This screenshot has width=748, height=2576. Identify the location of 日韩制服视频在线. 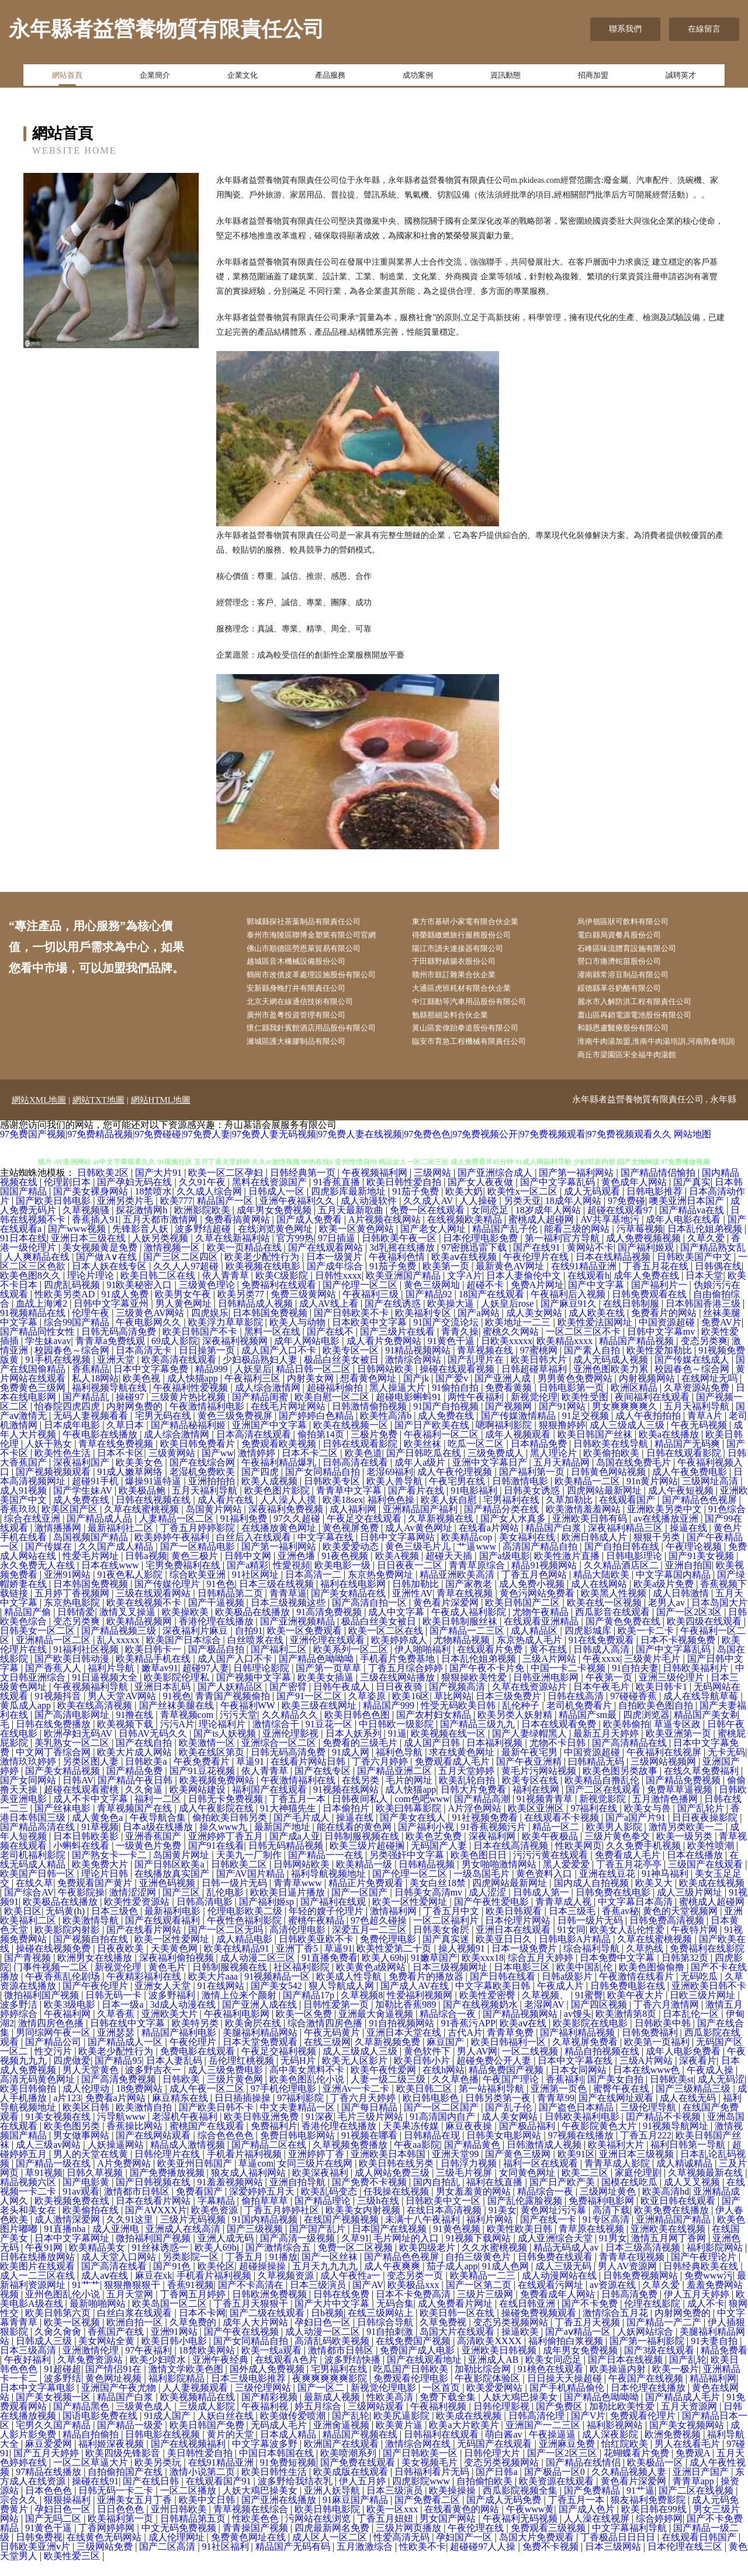
(362, 1851).